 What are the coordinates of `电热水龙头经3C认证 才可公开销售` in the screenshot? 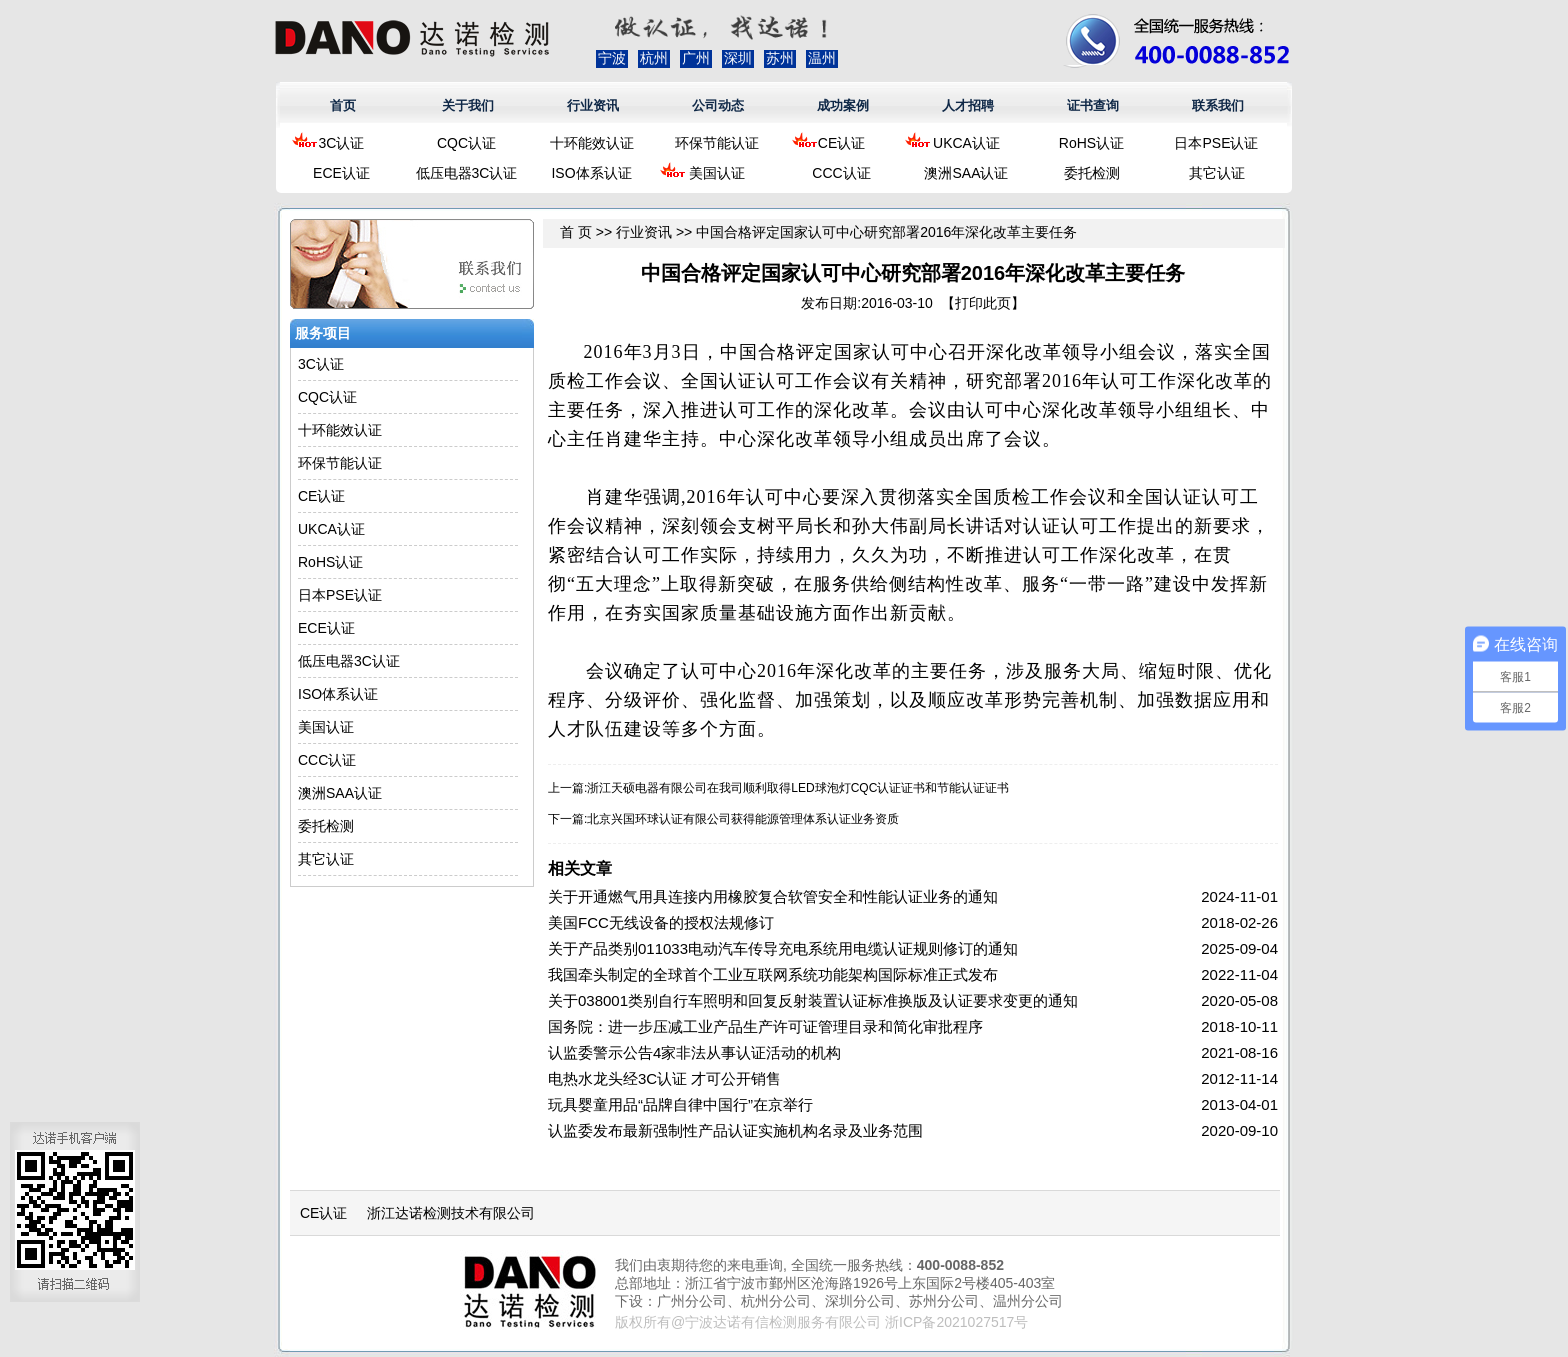 It's located at (664, 1078).